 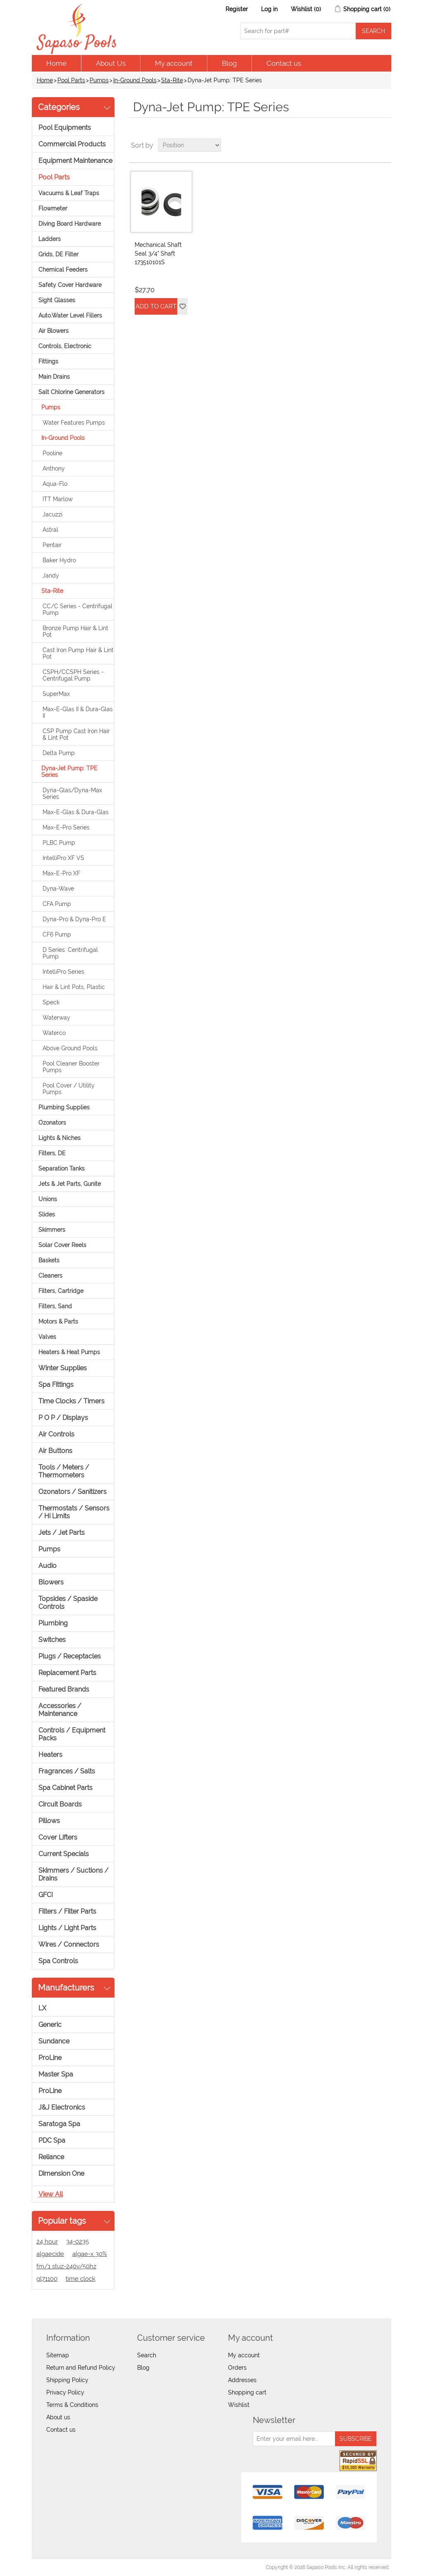 I want to click on Cover Lifters, so click(x=57, y=1837).